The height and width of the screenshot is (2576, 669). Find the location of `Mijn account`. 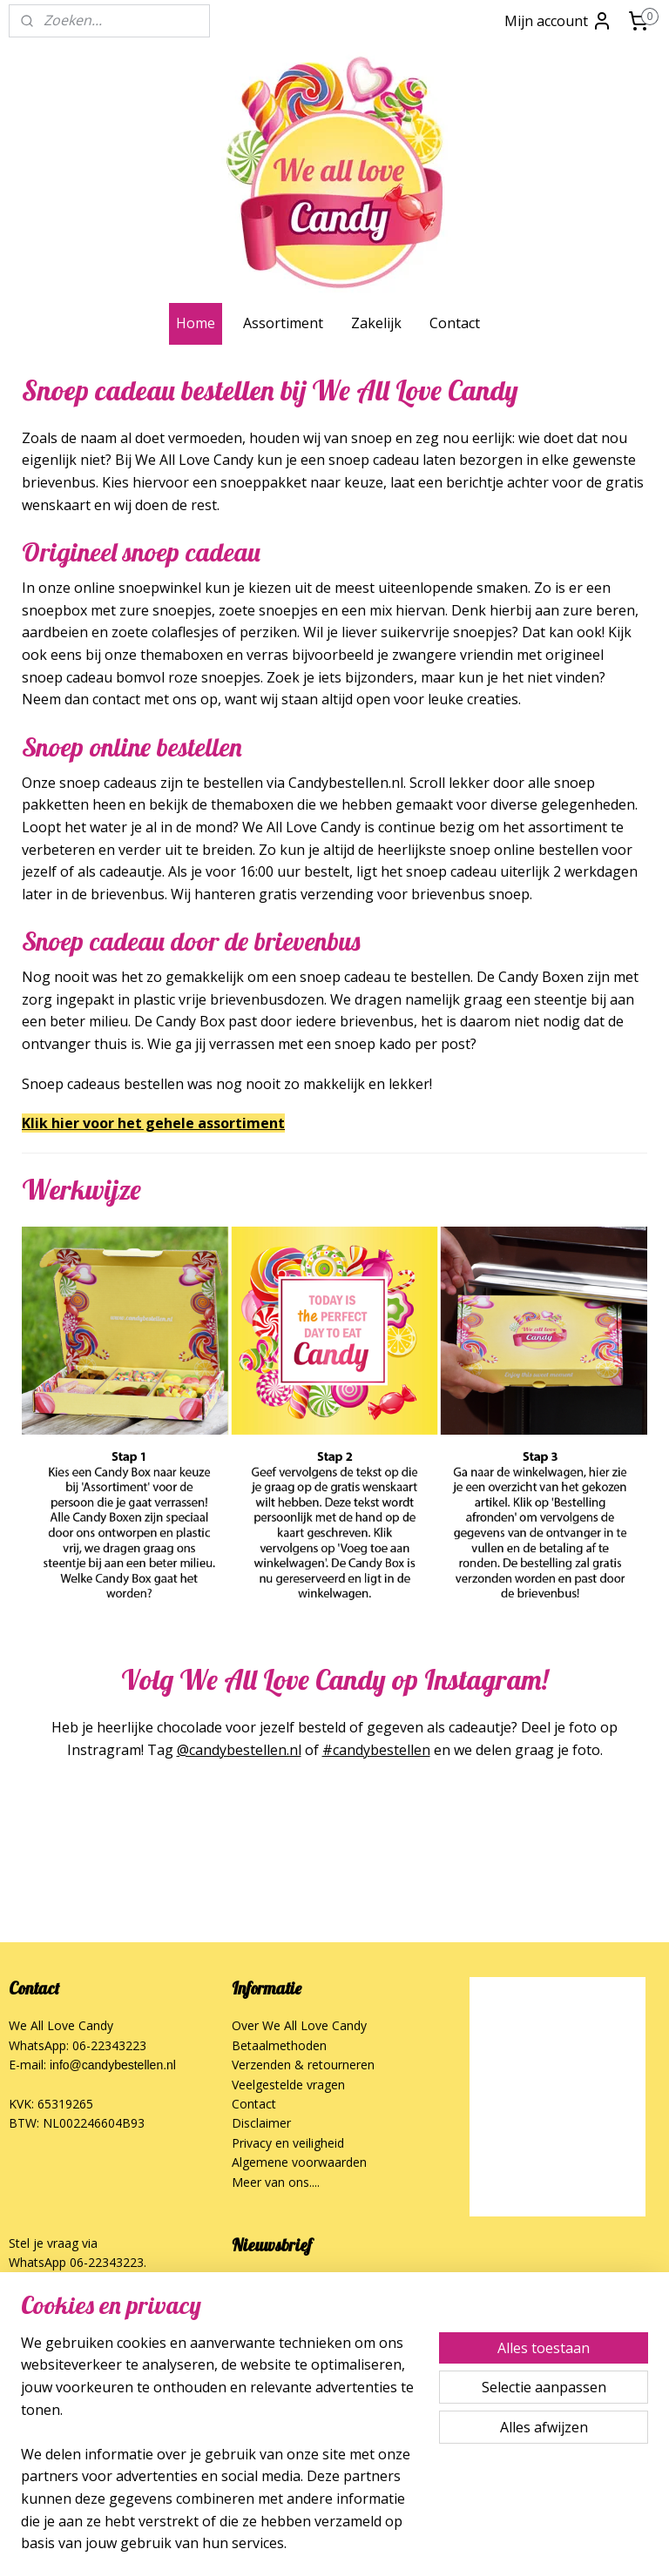

Mijn account is located at coordinates (558, 20).